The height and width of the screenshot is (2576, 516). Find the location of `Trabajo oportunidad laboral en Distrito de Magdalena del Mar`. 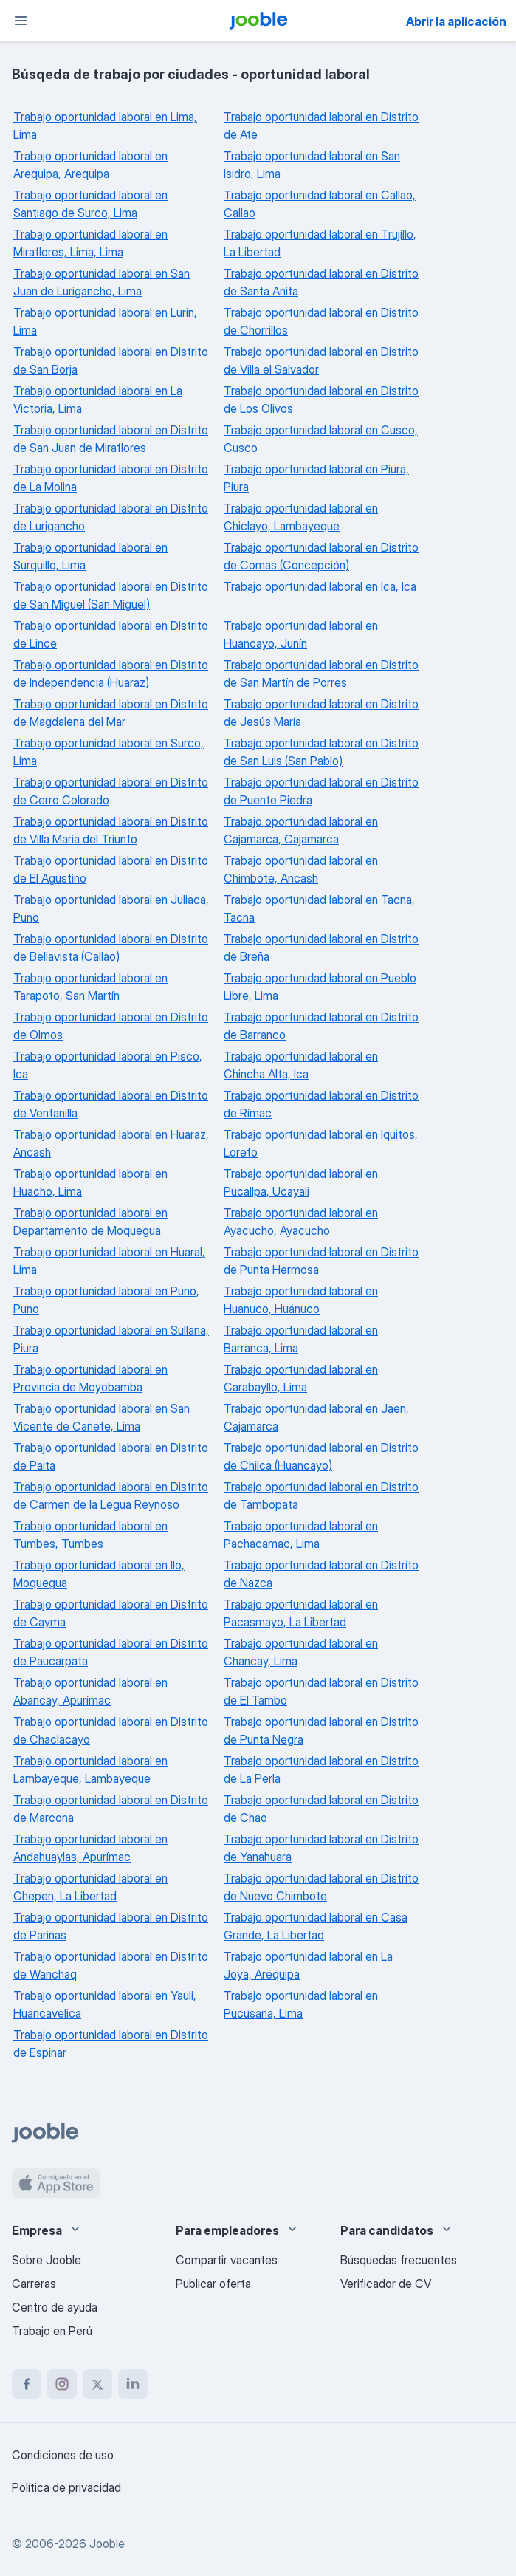

Trabajo oportunidad laboral en Distrito de Magdalena del Mar is located at coordinates (110, 712).